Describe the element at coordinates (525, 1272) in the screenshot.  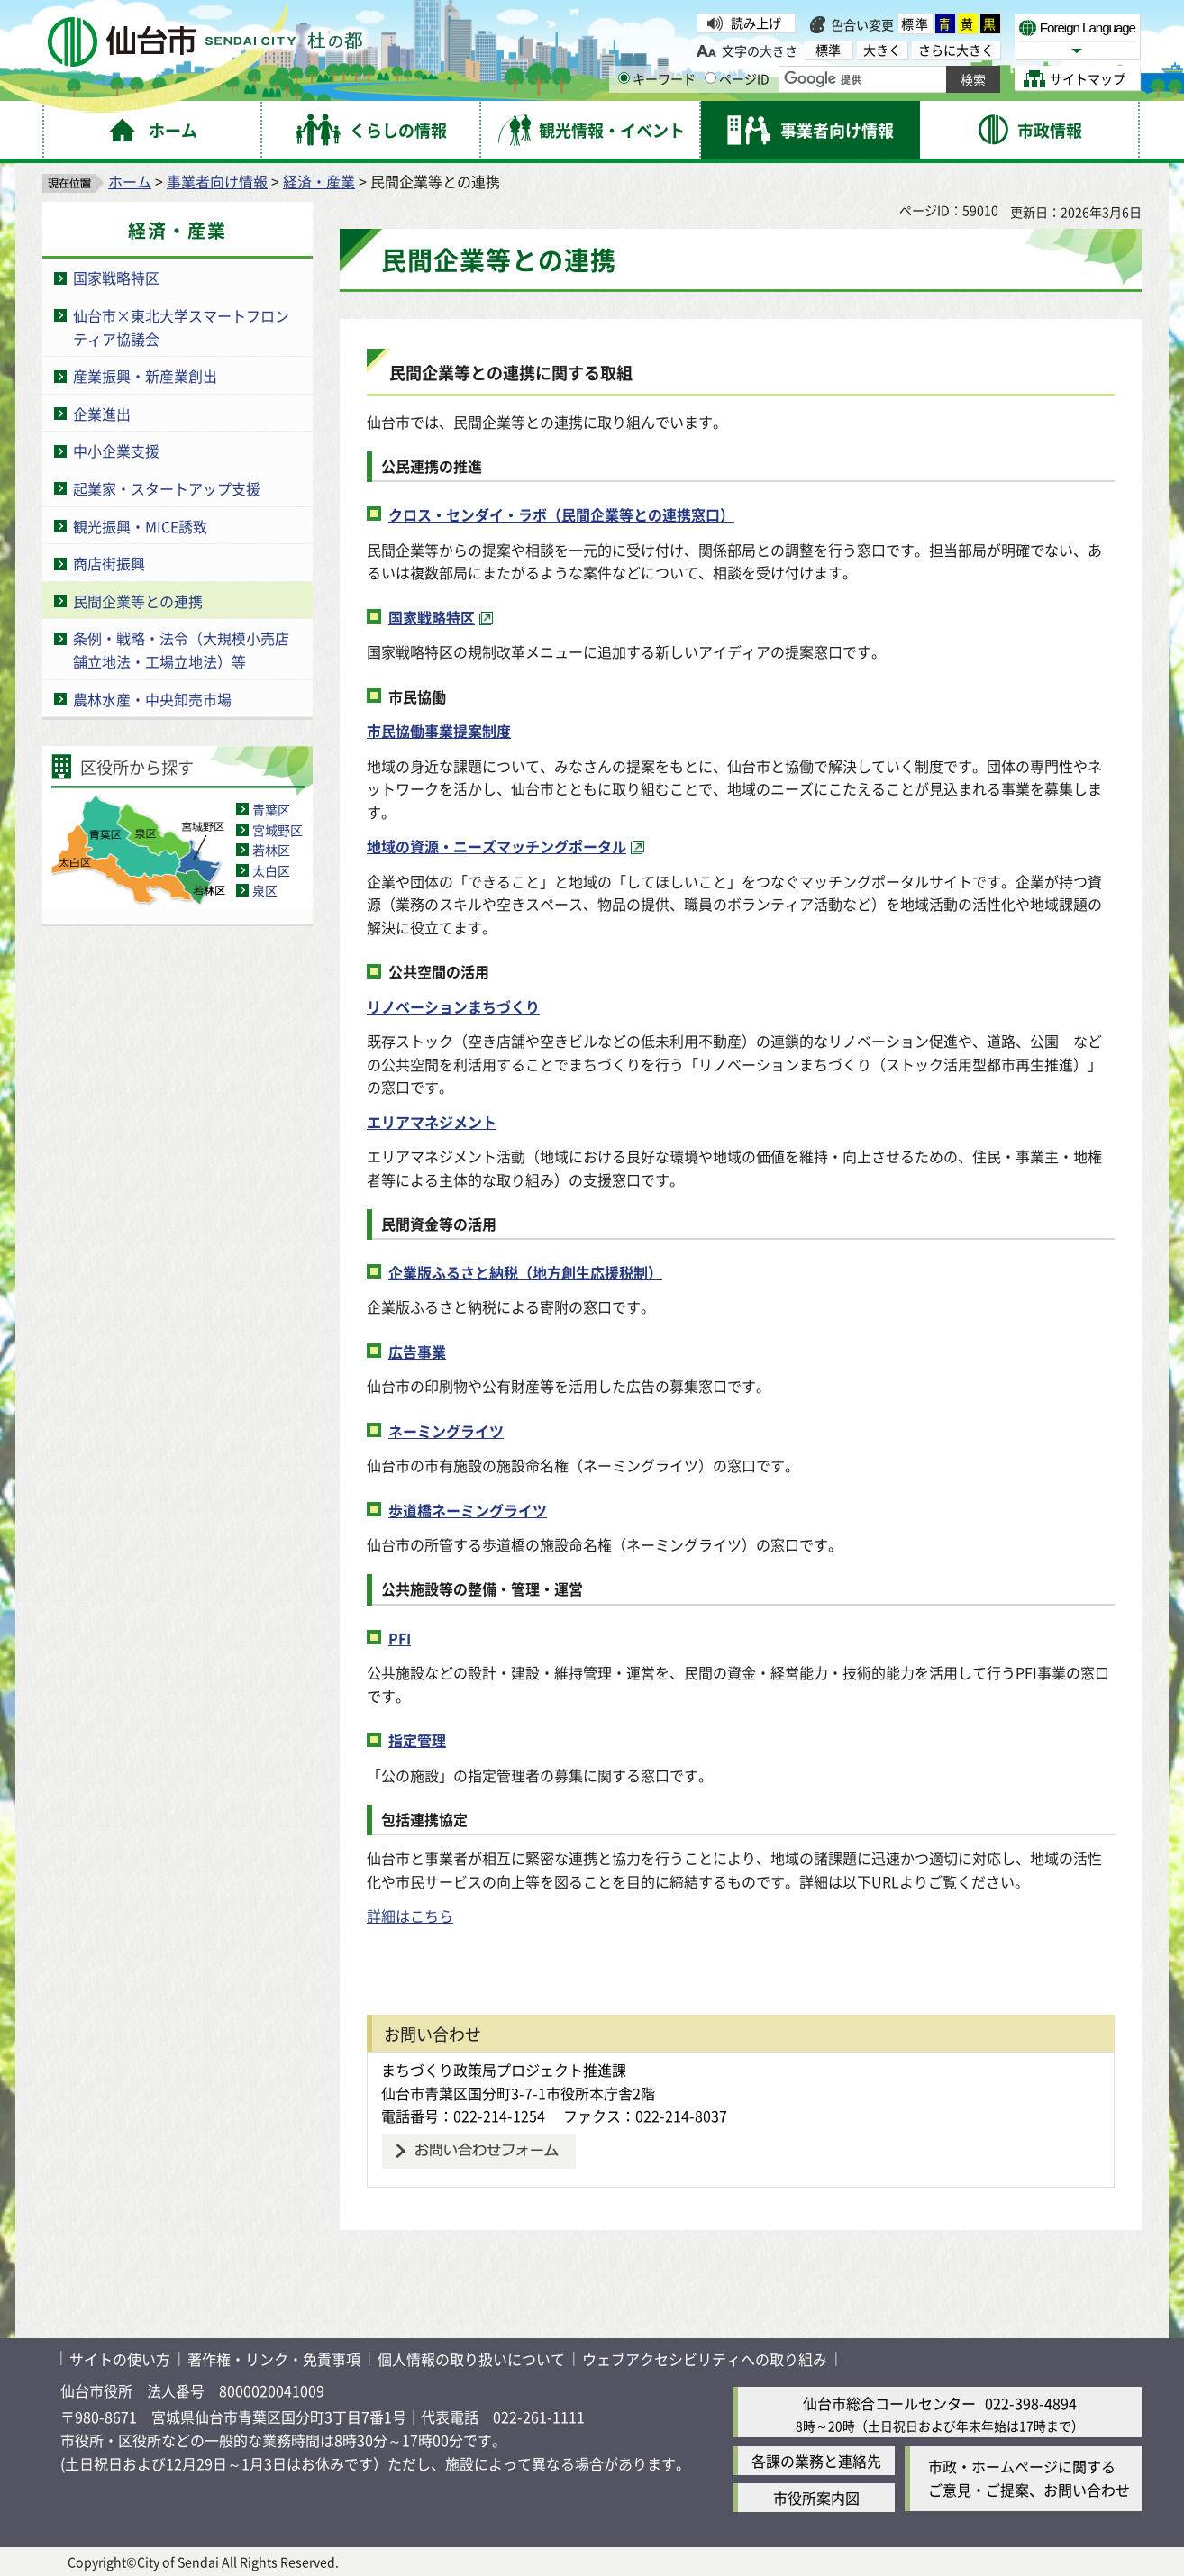
I see `企業版ふるさと納税（地方創生応援税制）` at that location.